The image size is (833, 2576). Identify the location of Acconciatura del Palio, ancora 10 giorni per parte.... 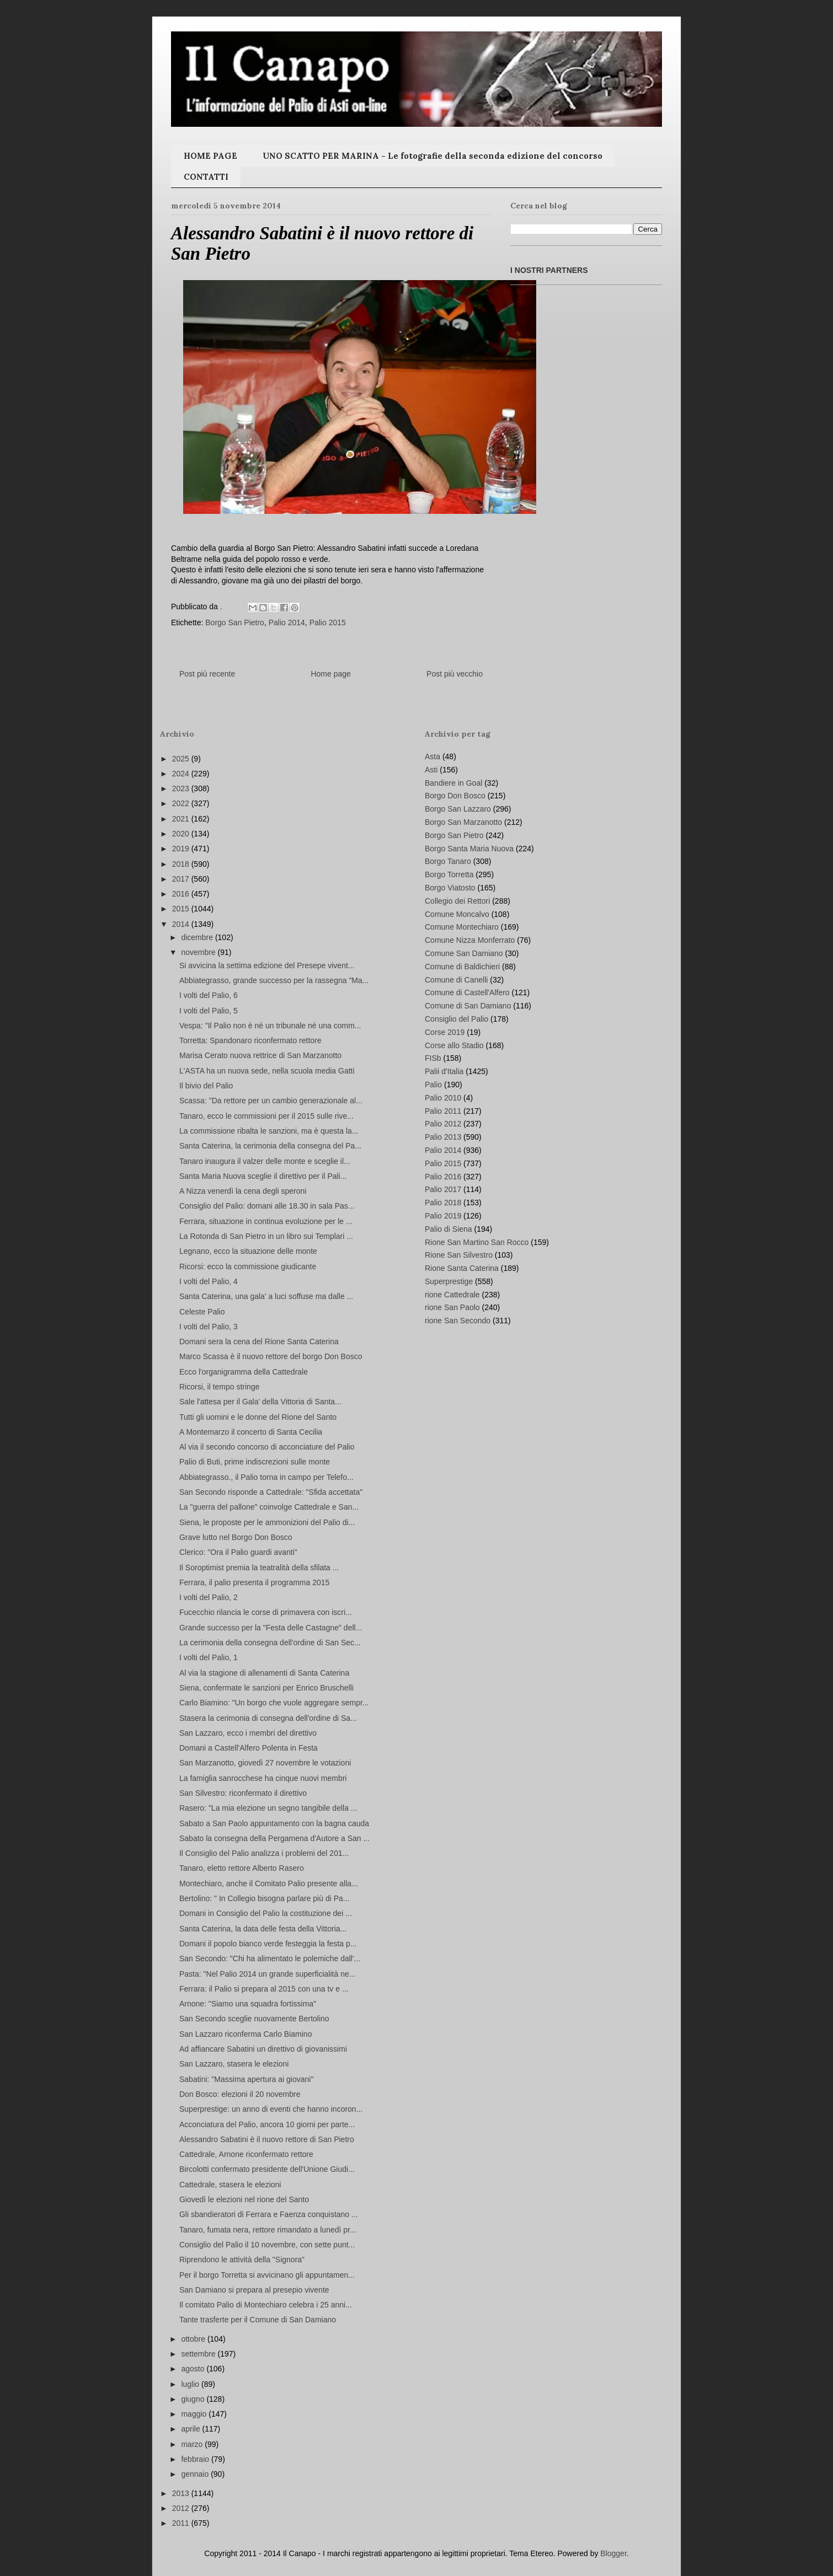
(267, 2124).